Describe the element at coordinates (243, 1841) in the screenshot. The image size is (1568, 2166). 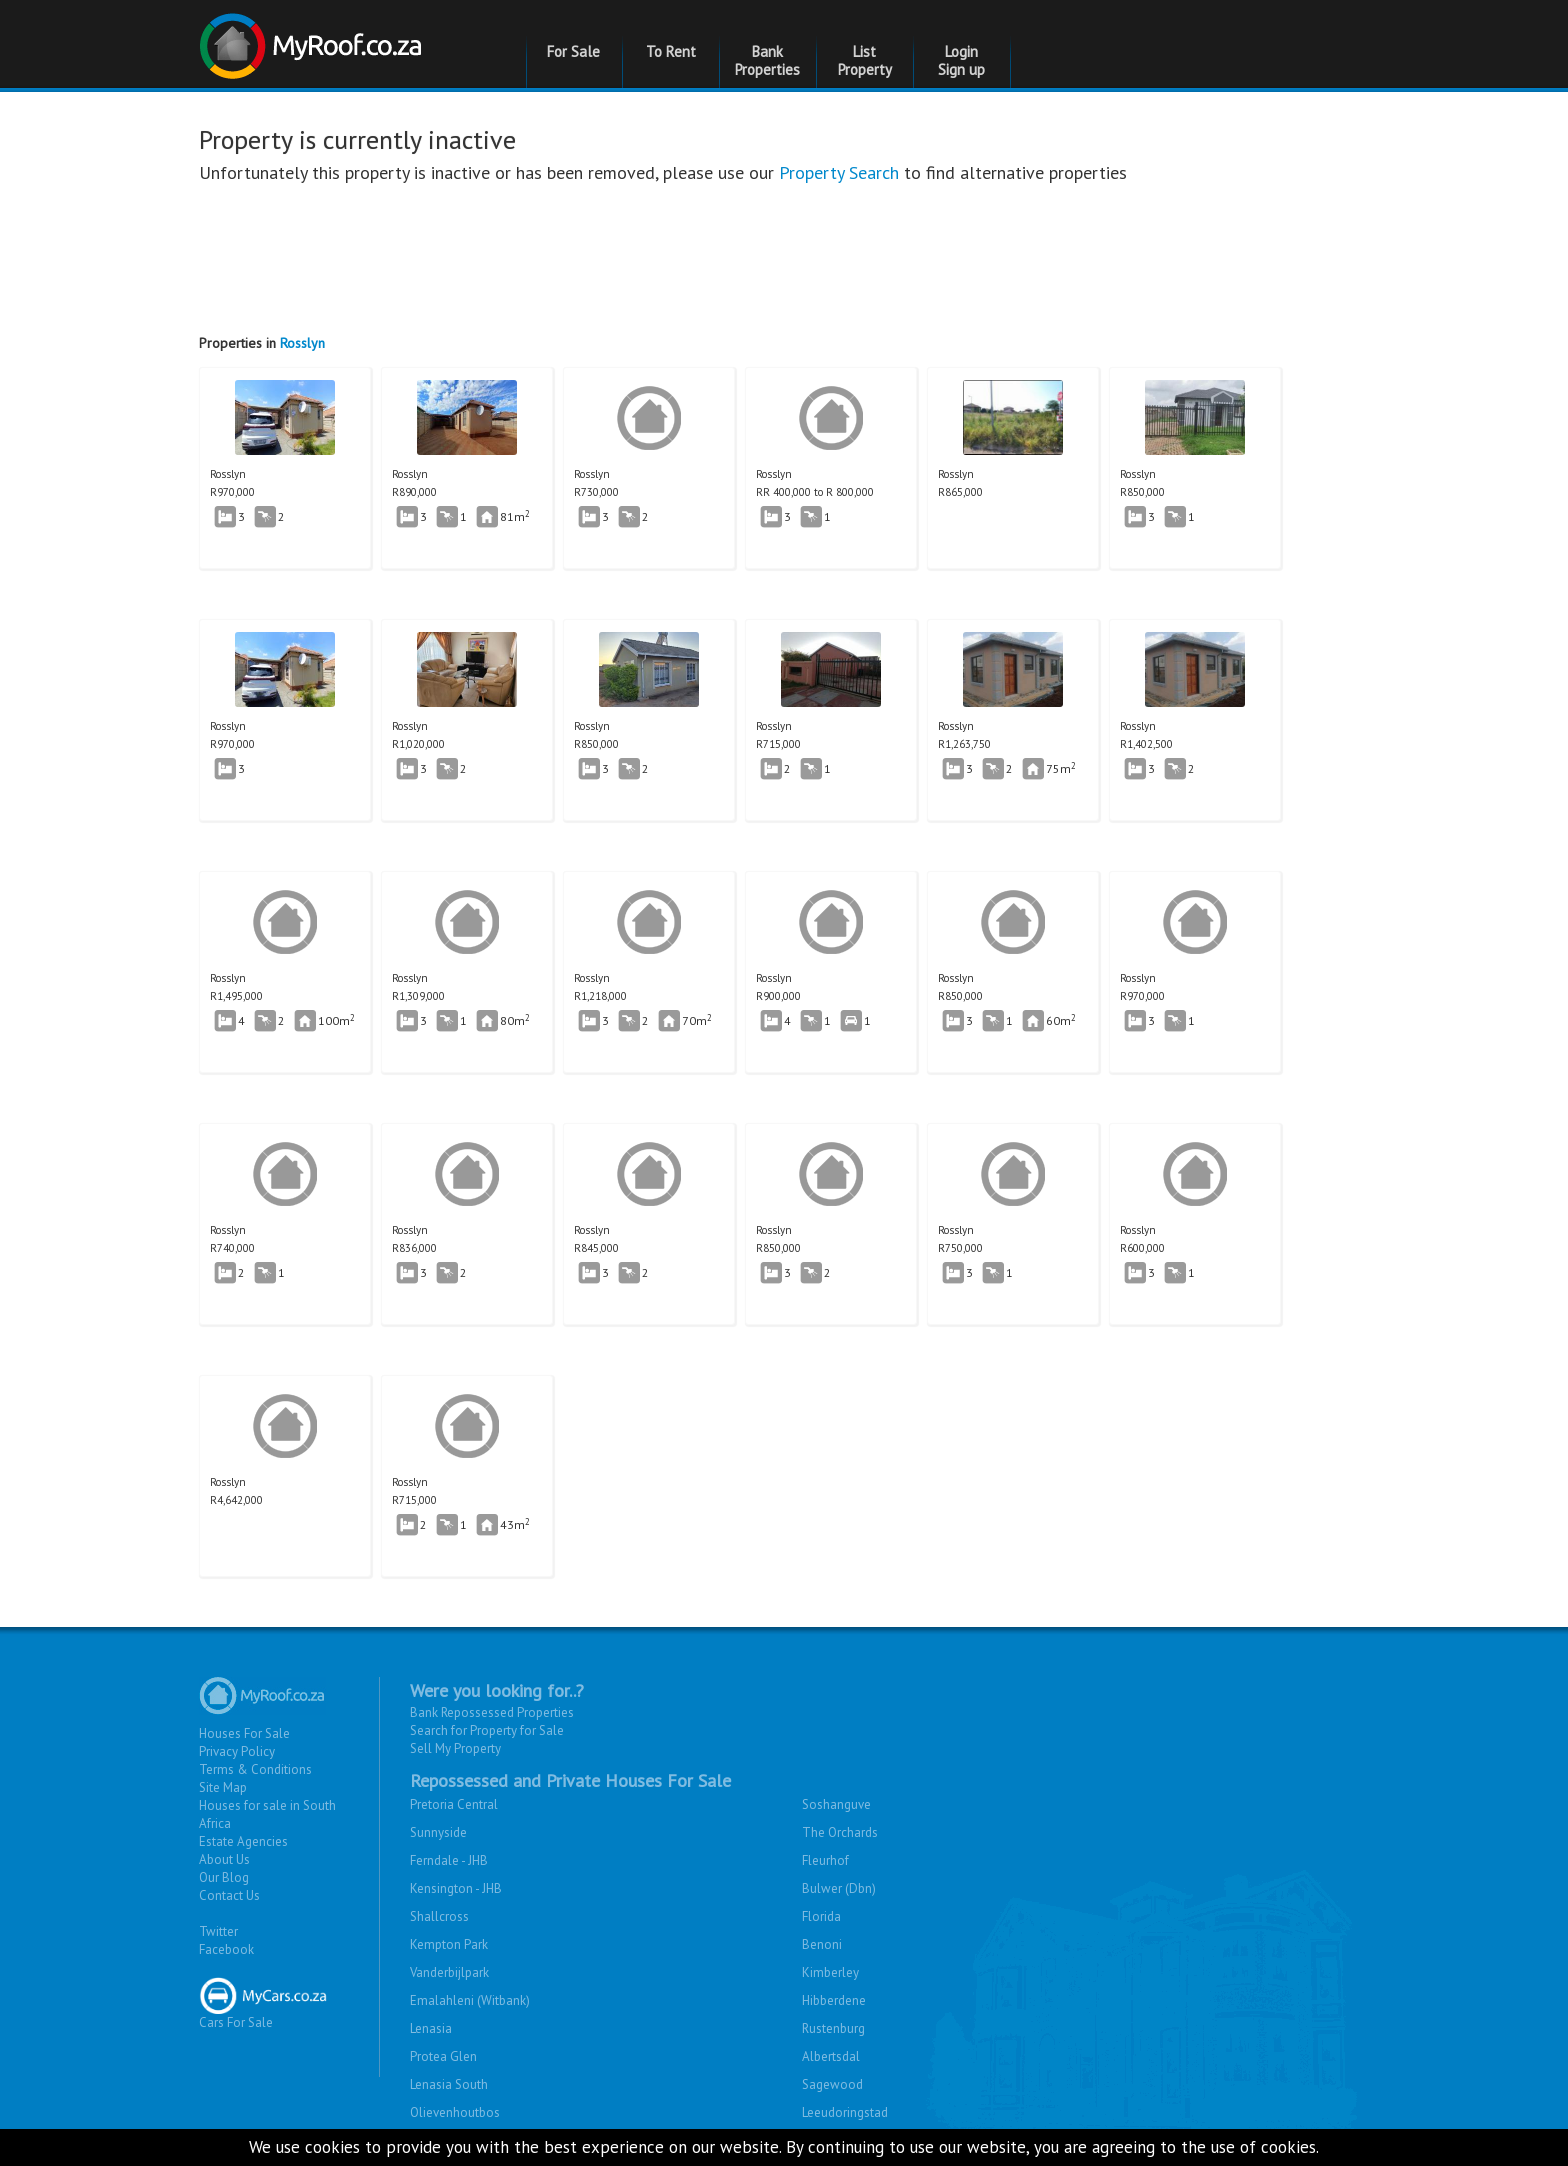
I see `Estate Agencies` at that location.